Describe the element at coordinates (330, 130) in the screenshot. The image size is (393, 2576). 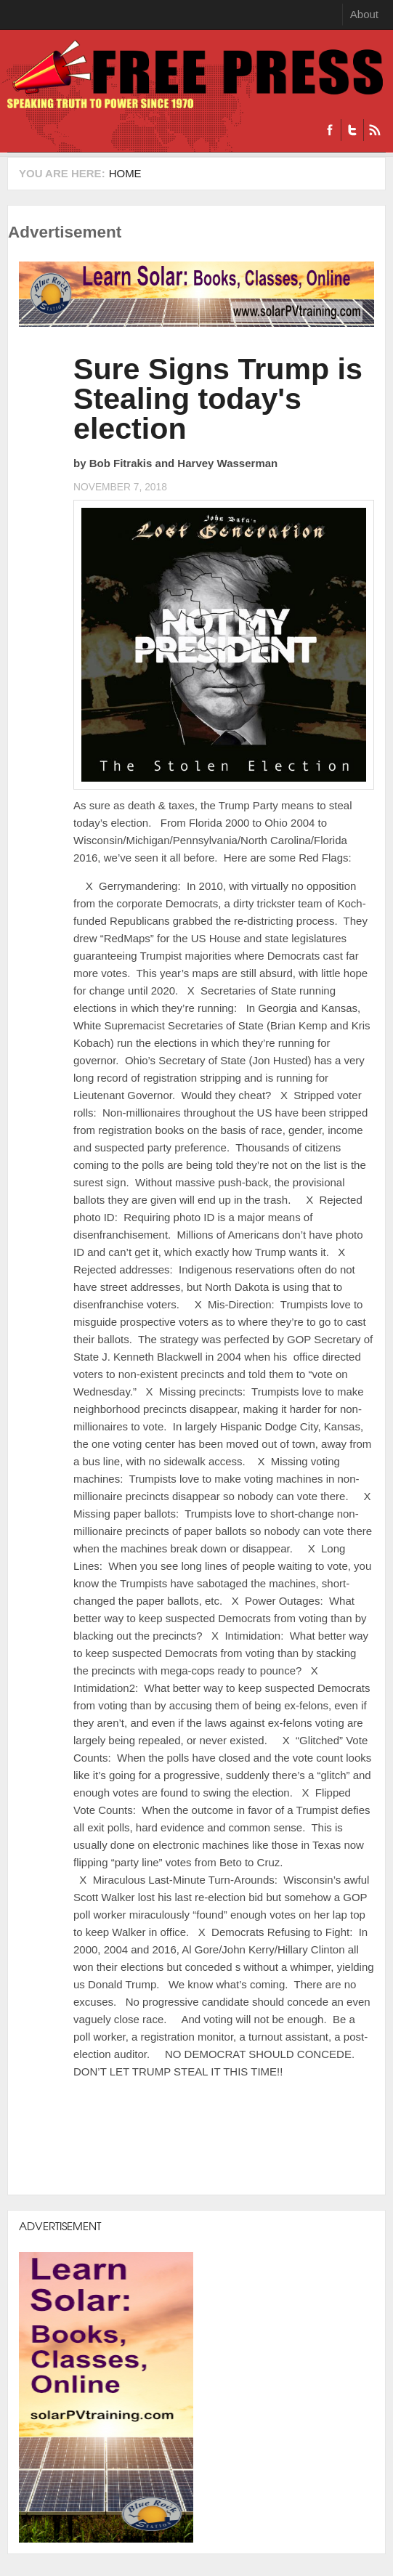
I see `Facebook` at that location.